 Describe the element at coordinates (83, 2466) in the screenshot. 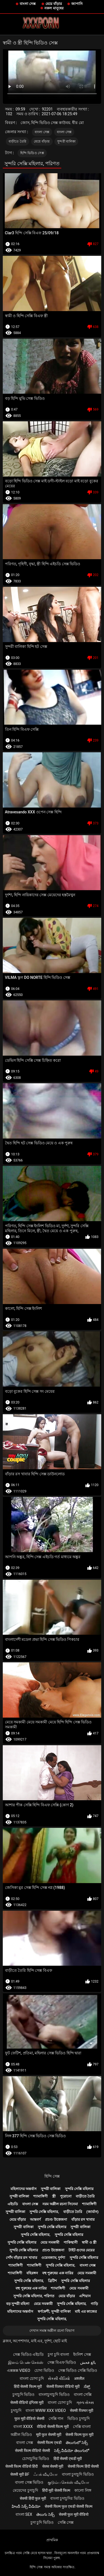

I see `सेक्सी फिल्म हिंदी सेक्सी` at that location.